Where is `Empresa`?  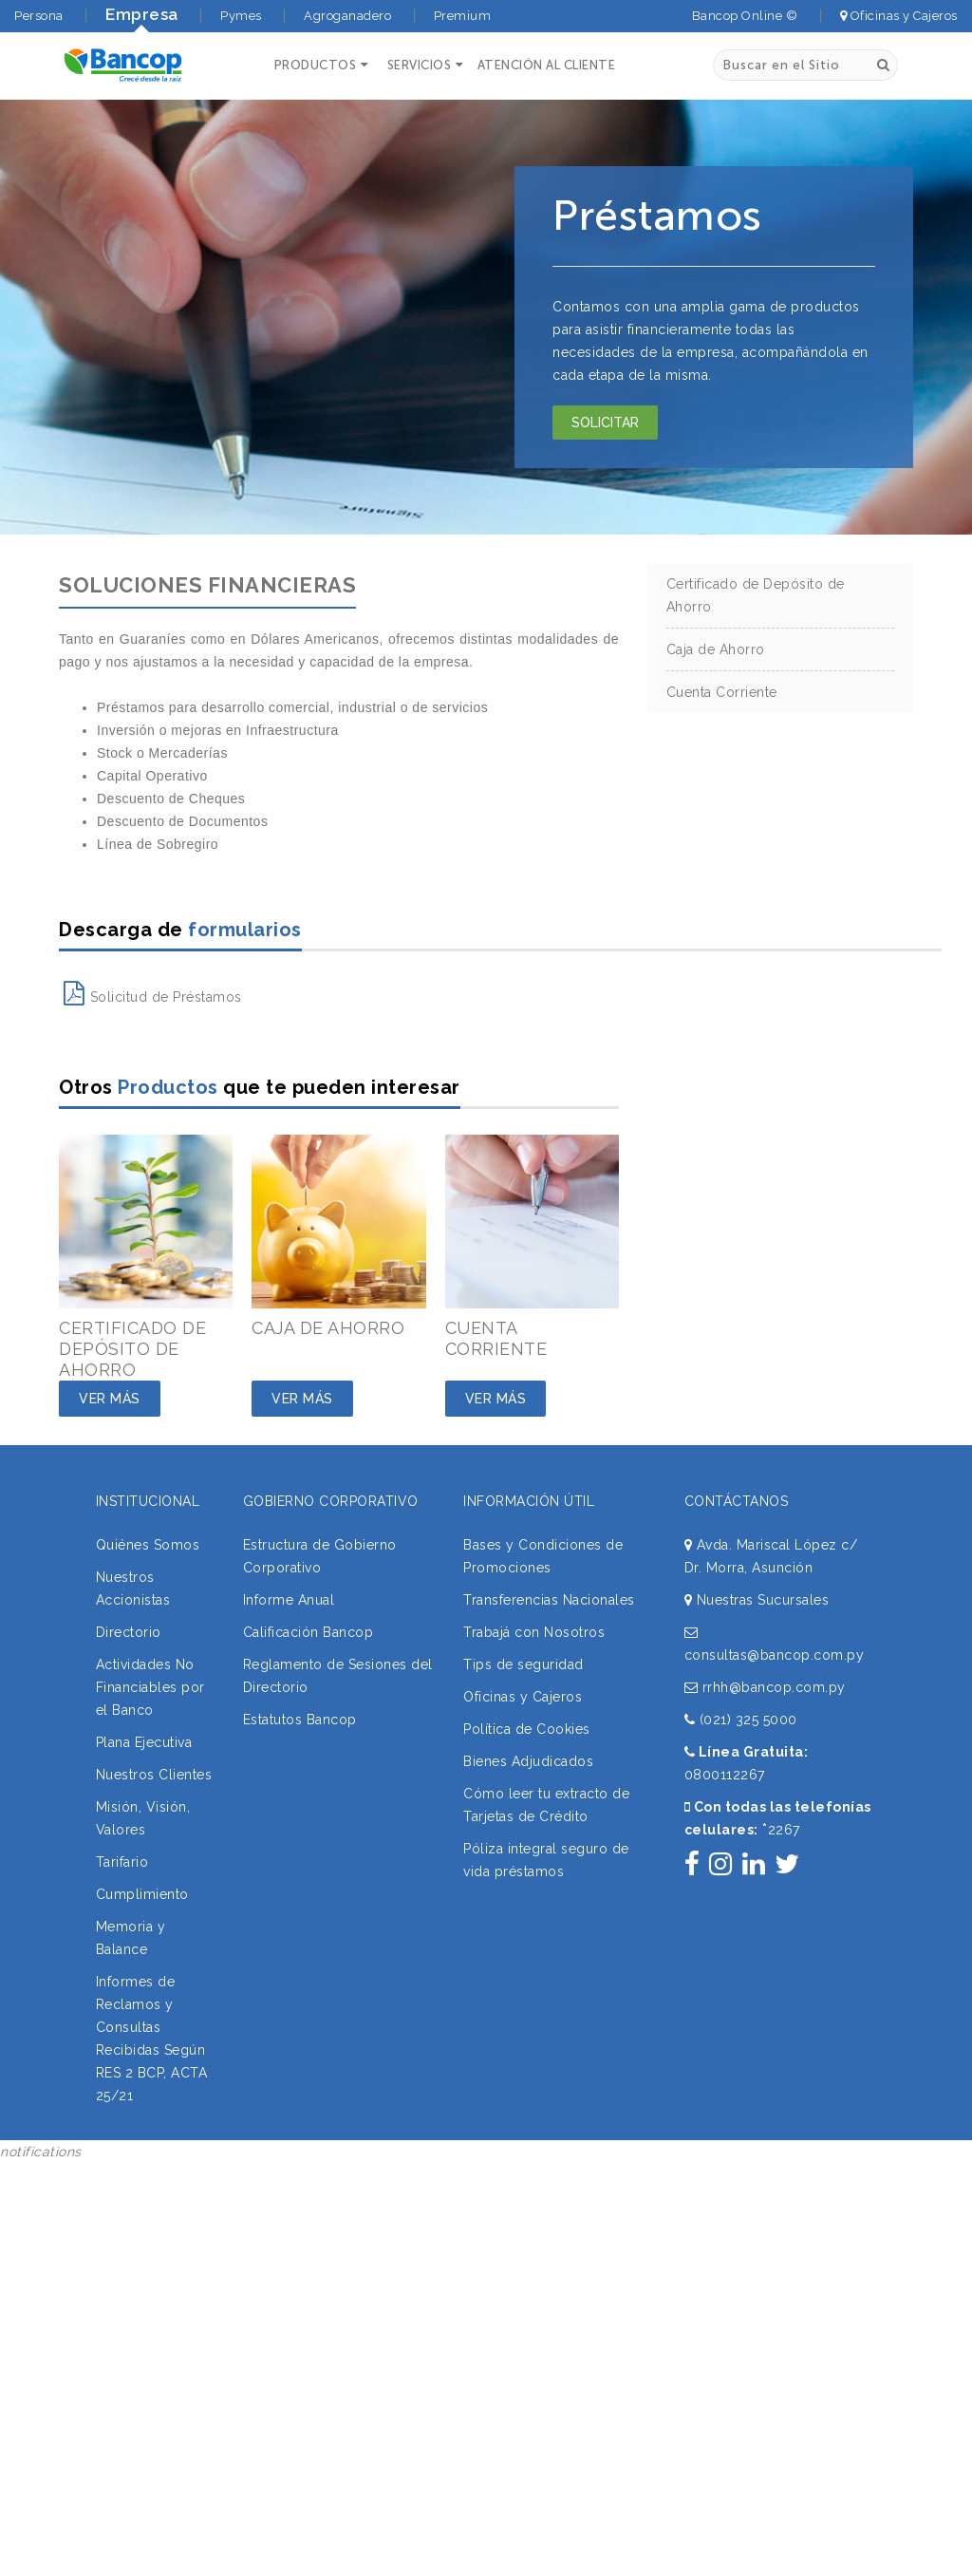 Empresa is located at coordinates (141, 14).